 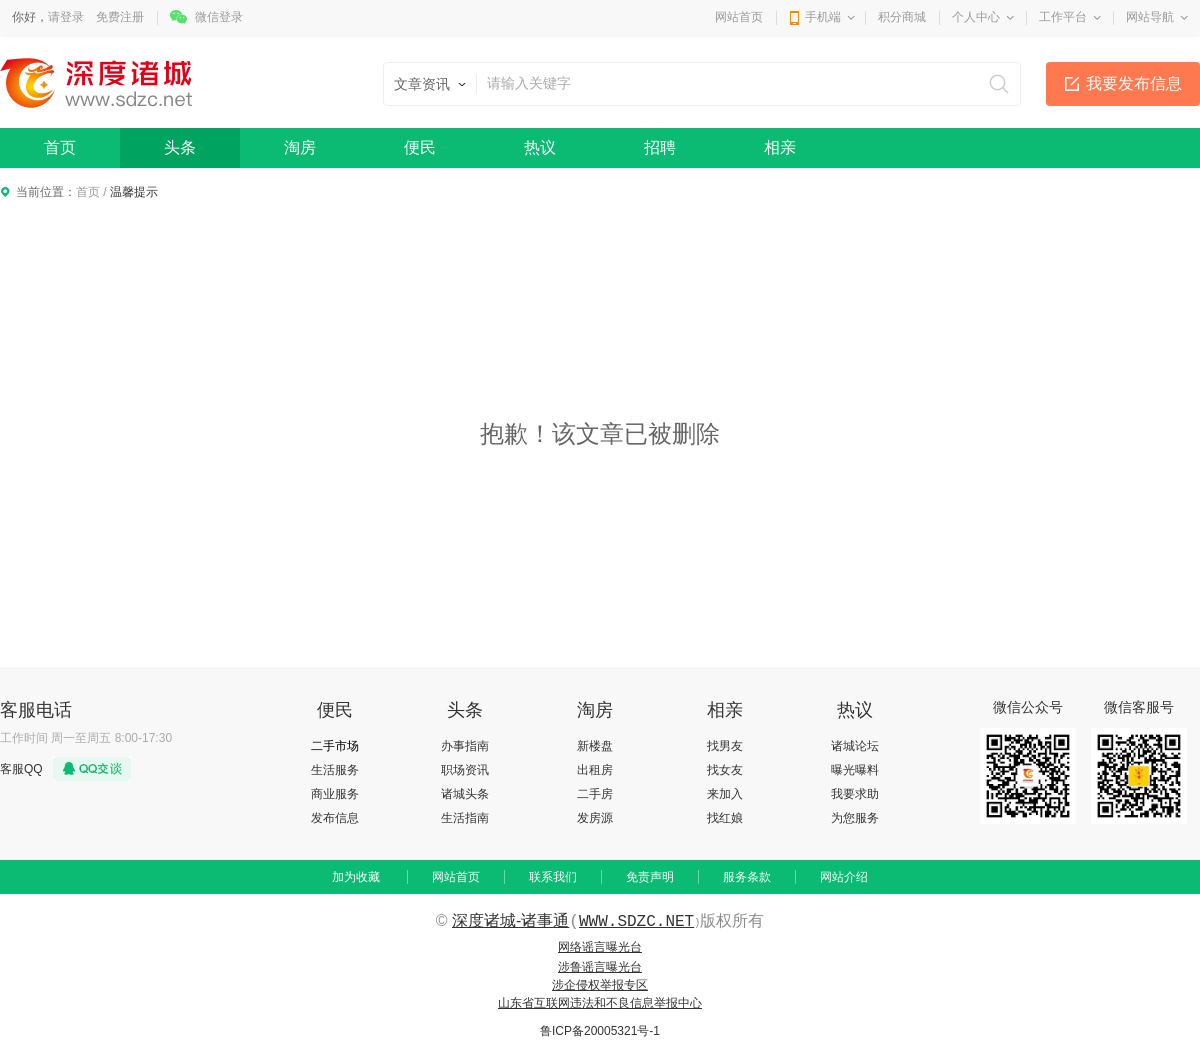 I want to click on 发布信息, so click(x=335, y=818).